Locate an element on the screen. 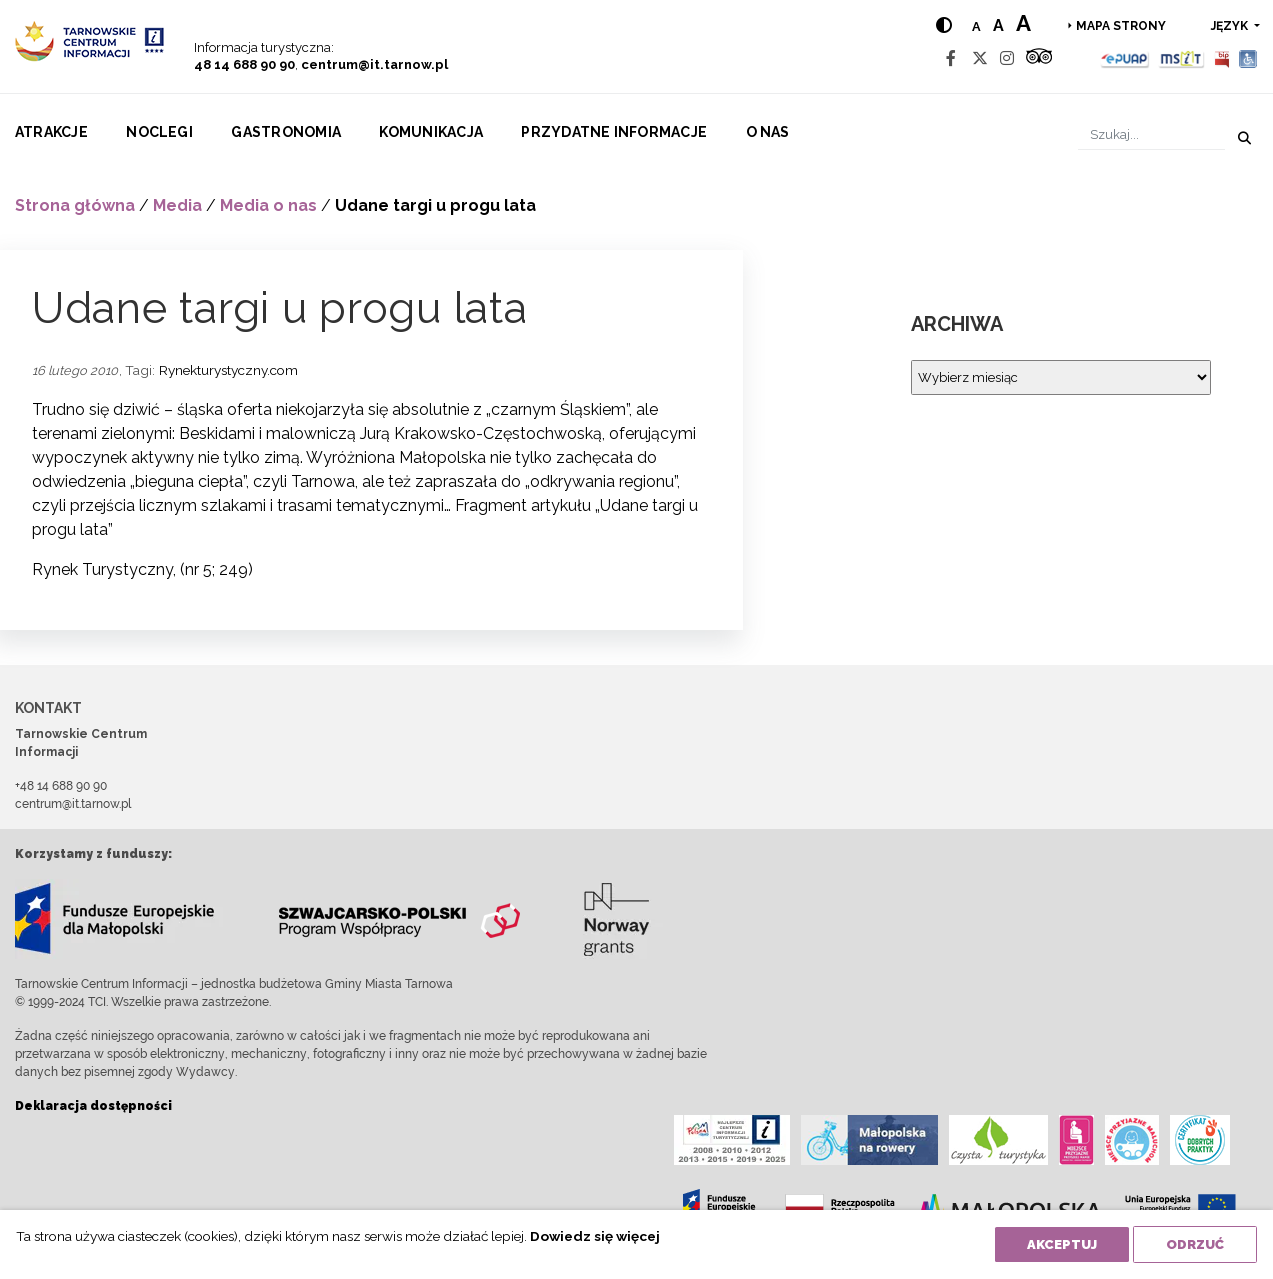 The width and height of the screenshot is (1273, 1279). O nas is located at coordinates (768, 132).